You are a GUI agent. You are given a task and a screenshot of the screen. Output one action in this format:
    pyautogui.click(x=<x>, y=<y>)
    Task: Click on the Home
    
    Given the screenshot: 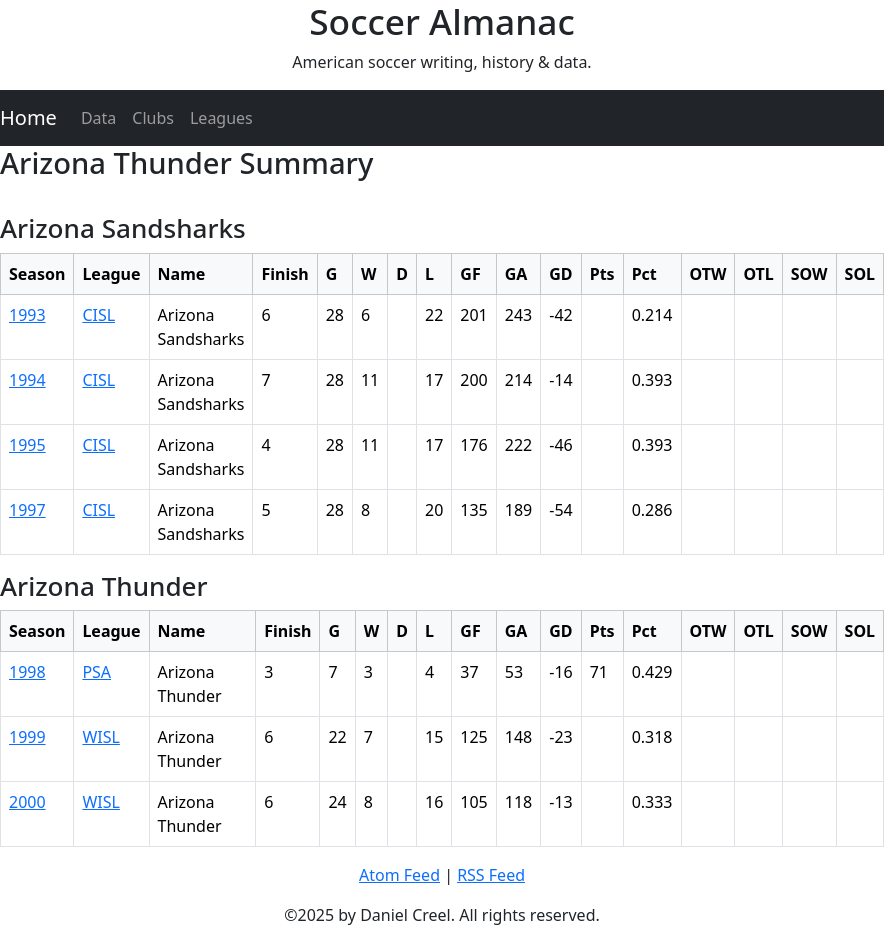 What is the action you would take?
    pyautogui.click(x=28, y=117)
    